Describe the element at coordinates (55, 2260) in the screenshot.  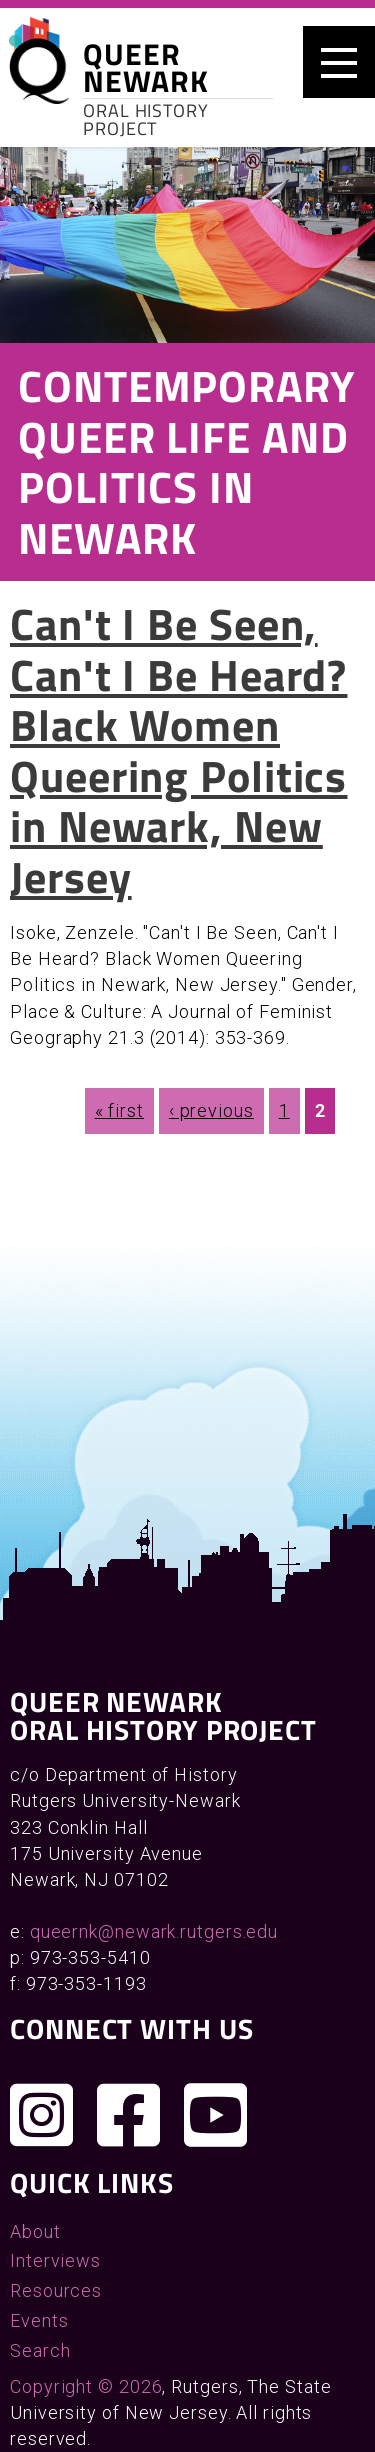
I see `Interviews` at that location.